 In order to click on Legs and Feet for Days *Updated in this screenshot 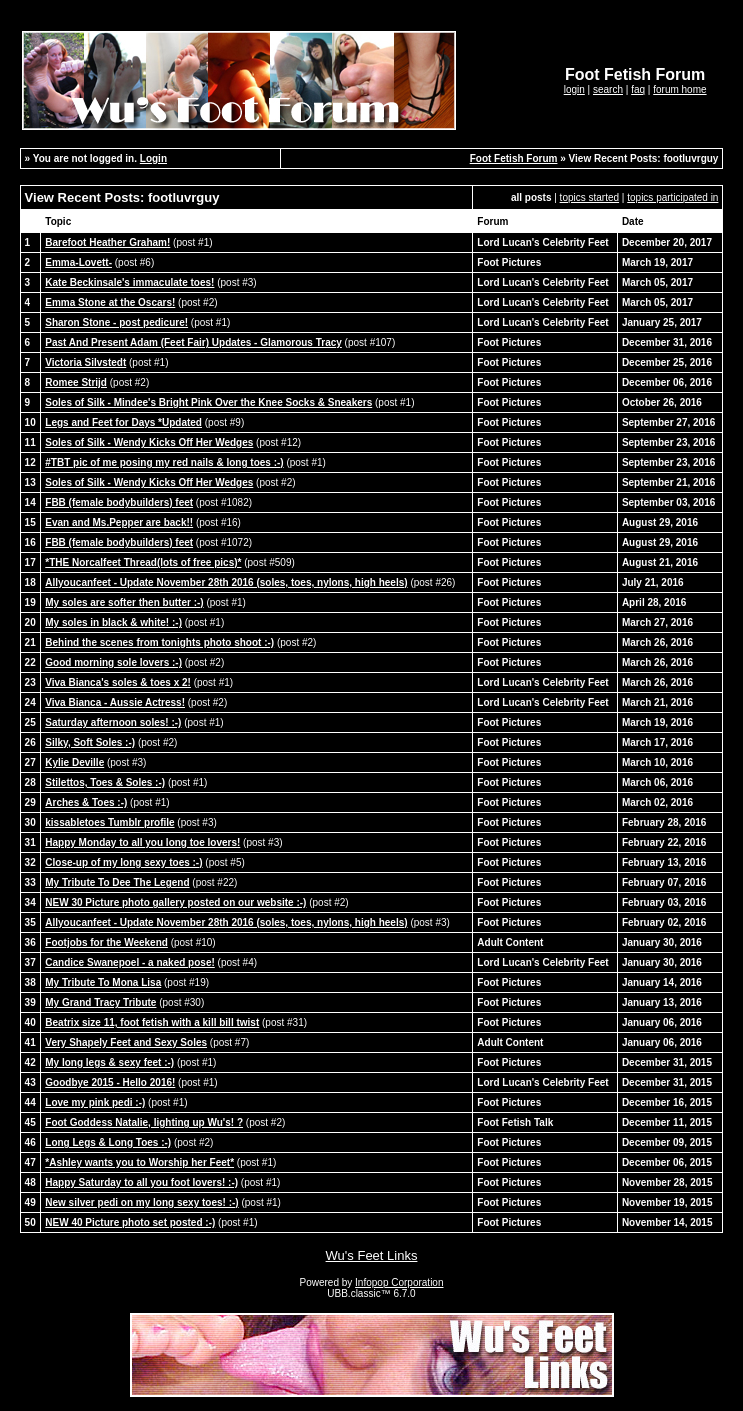, I will do `click(123, 422)`.